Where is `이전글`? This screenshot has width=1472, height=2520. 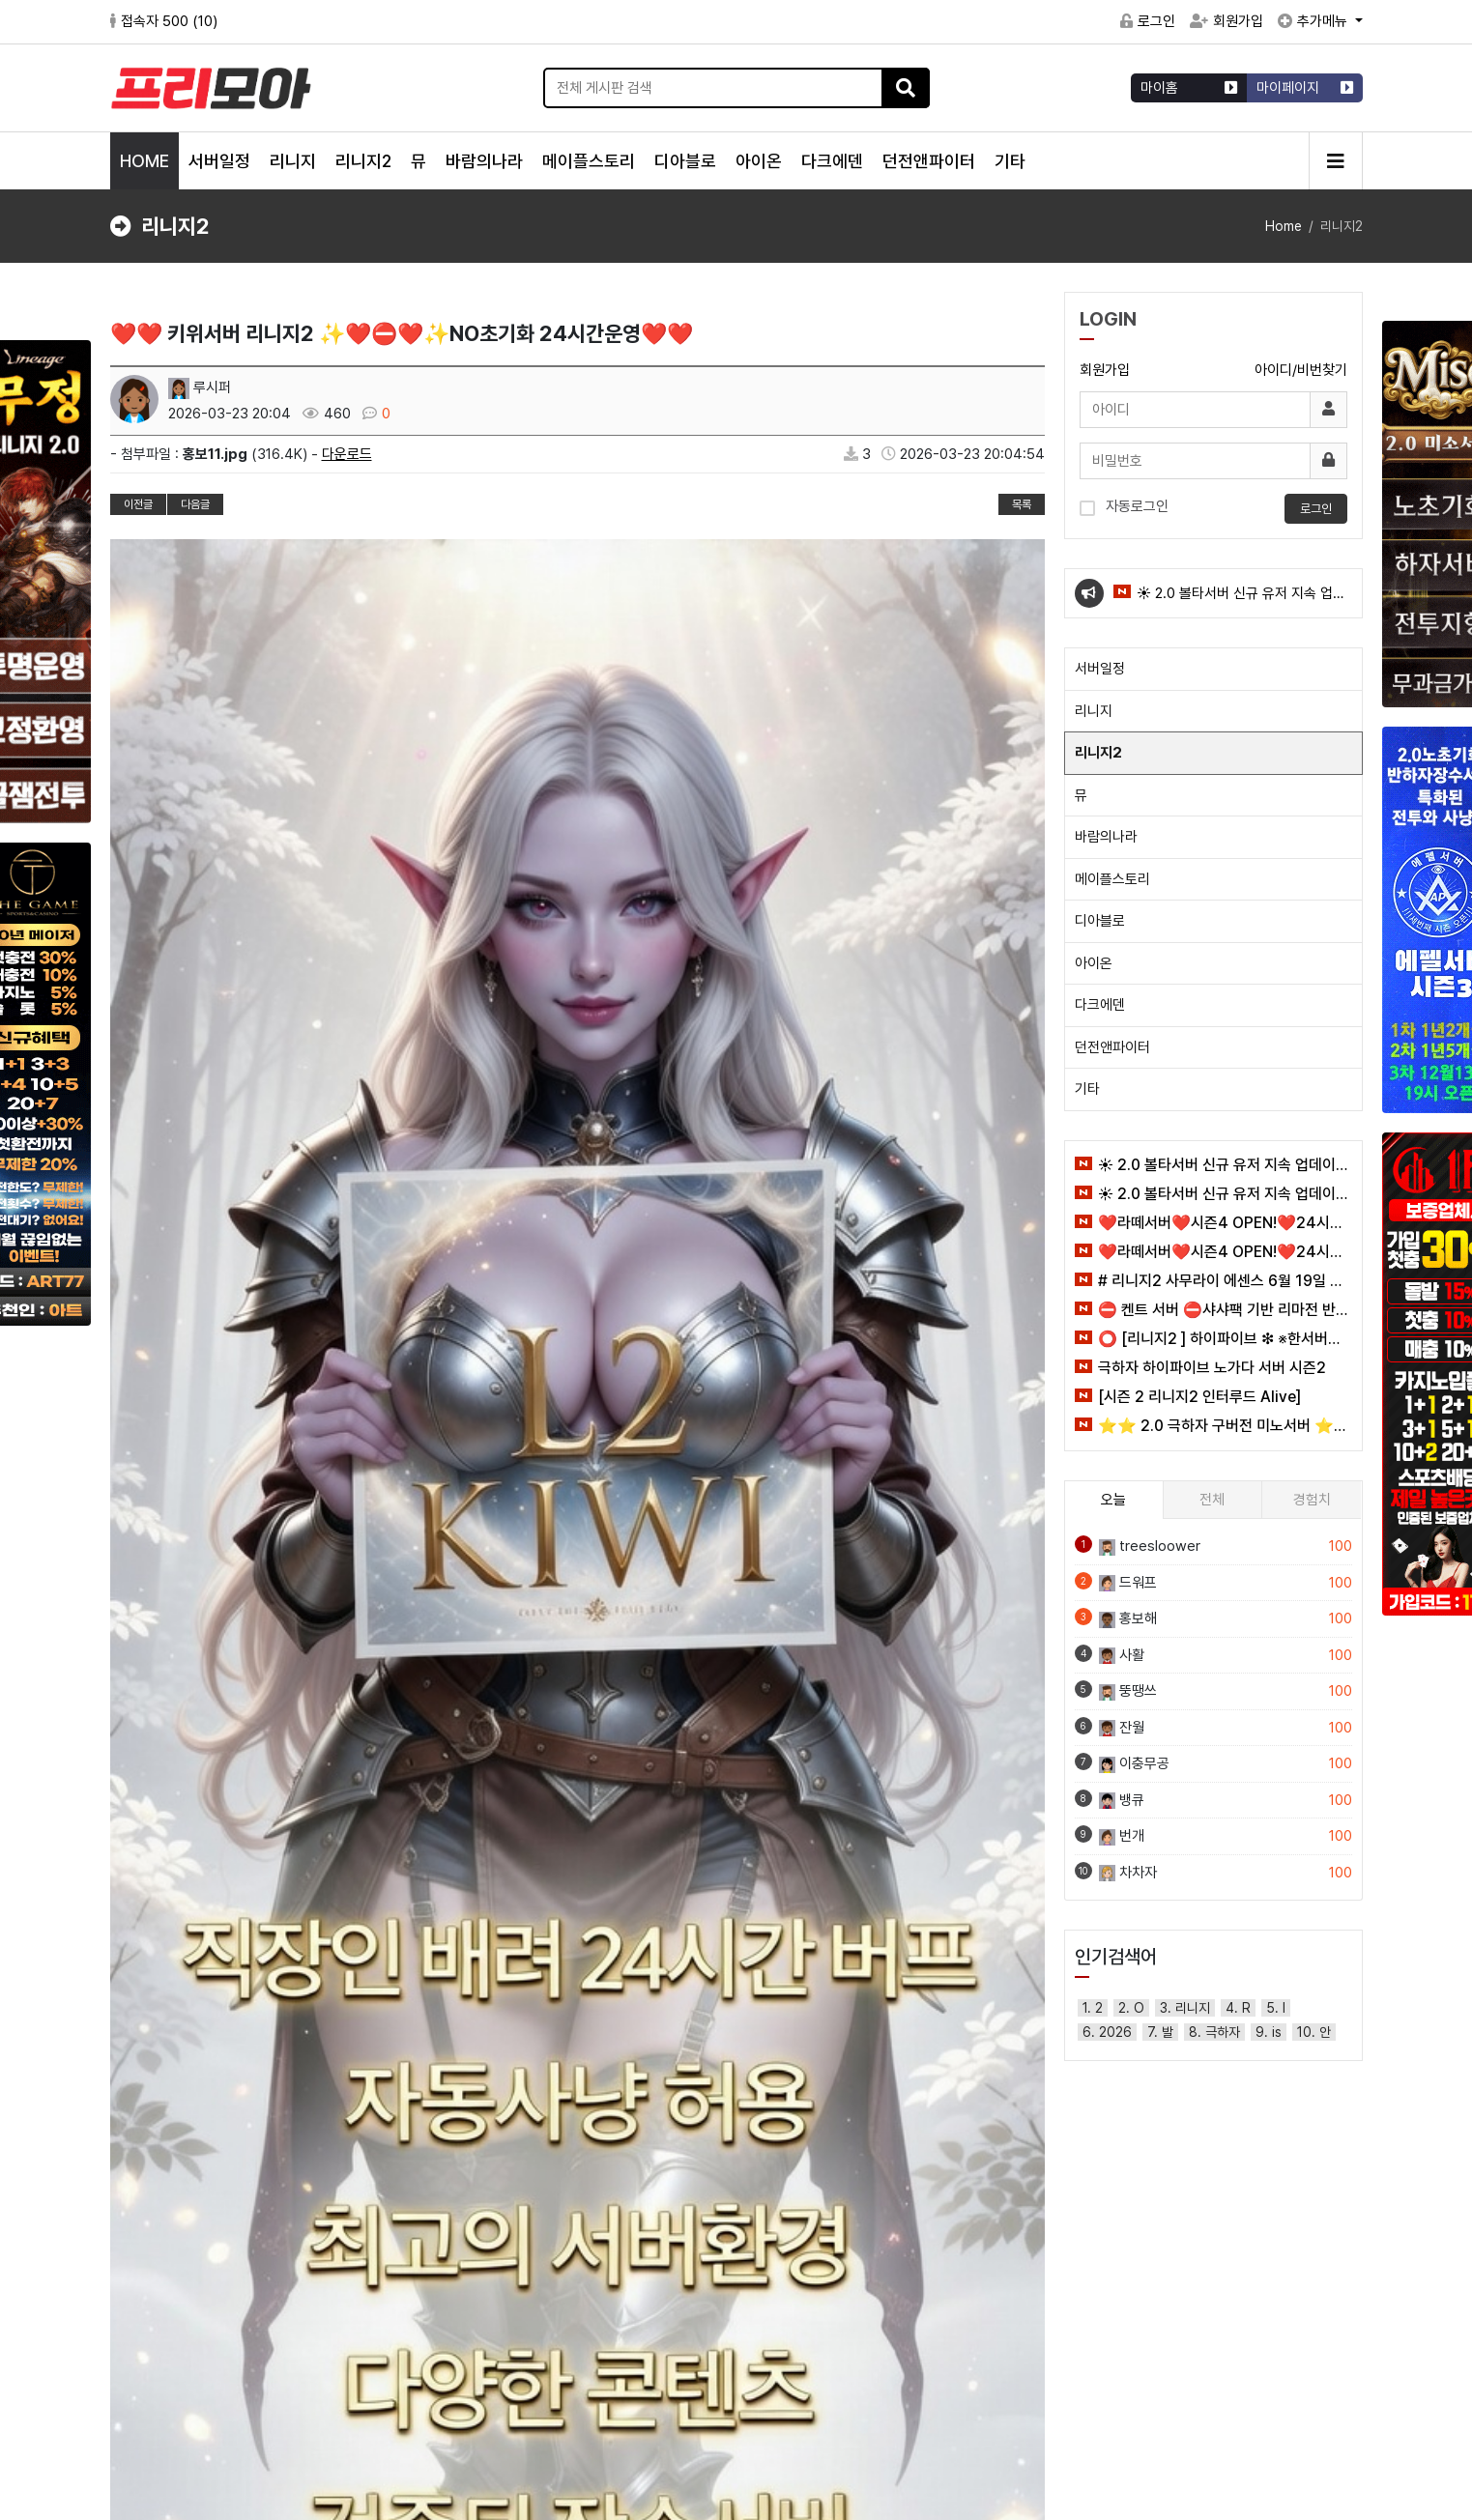 이전글 is located at coordinates (138, 504).